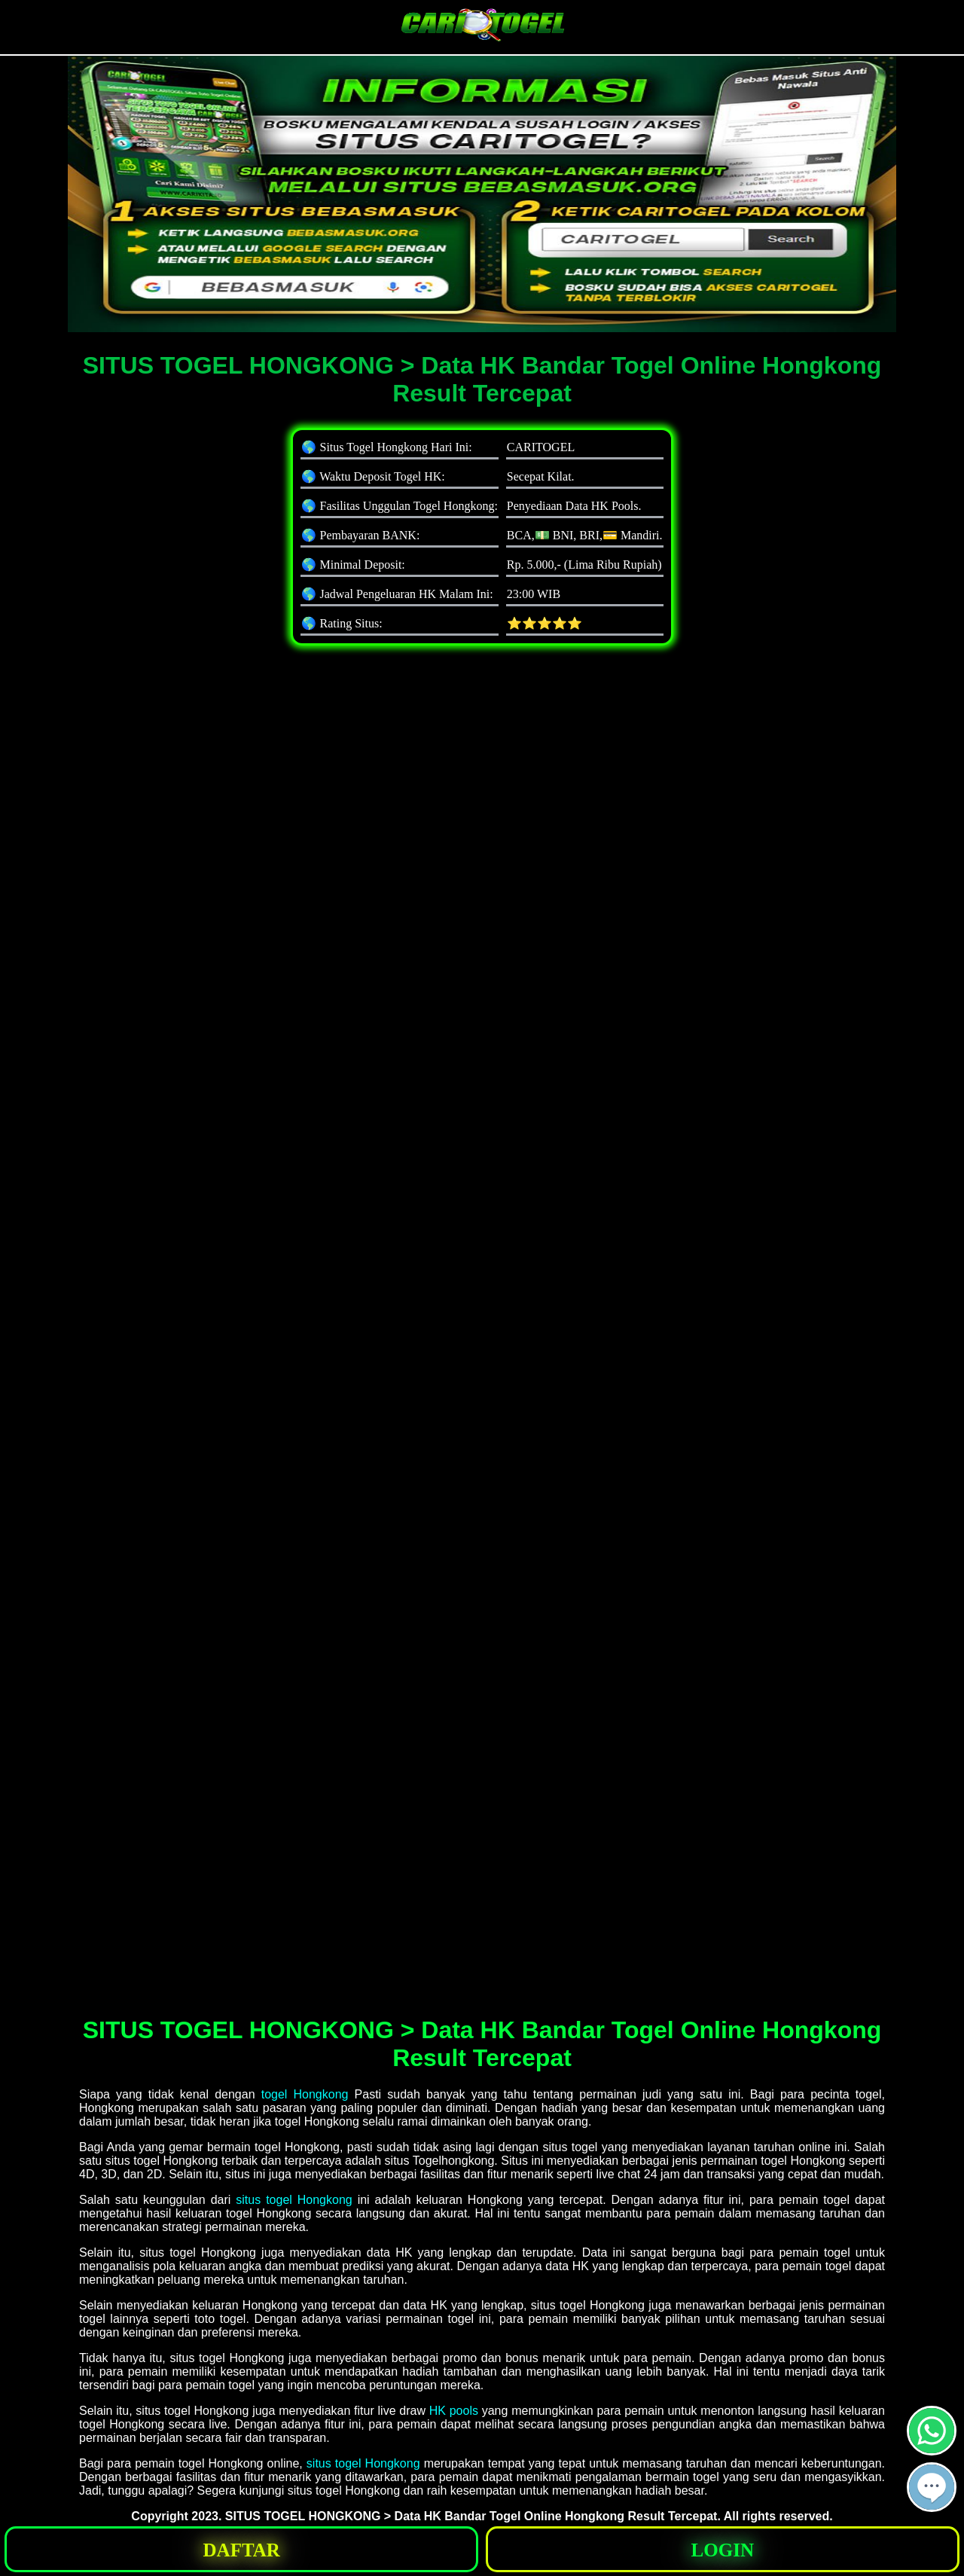  Describe the element at coordinates (931, 2487) in the screenshot. I see `[button]` at that location.